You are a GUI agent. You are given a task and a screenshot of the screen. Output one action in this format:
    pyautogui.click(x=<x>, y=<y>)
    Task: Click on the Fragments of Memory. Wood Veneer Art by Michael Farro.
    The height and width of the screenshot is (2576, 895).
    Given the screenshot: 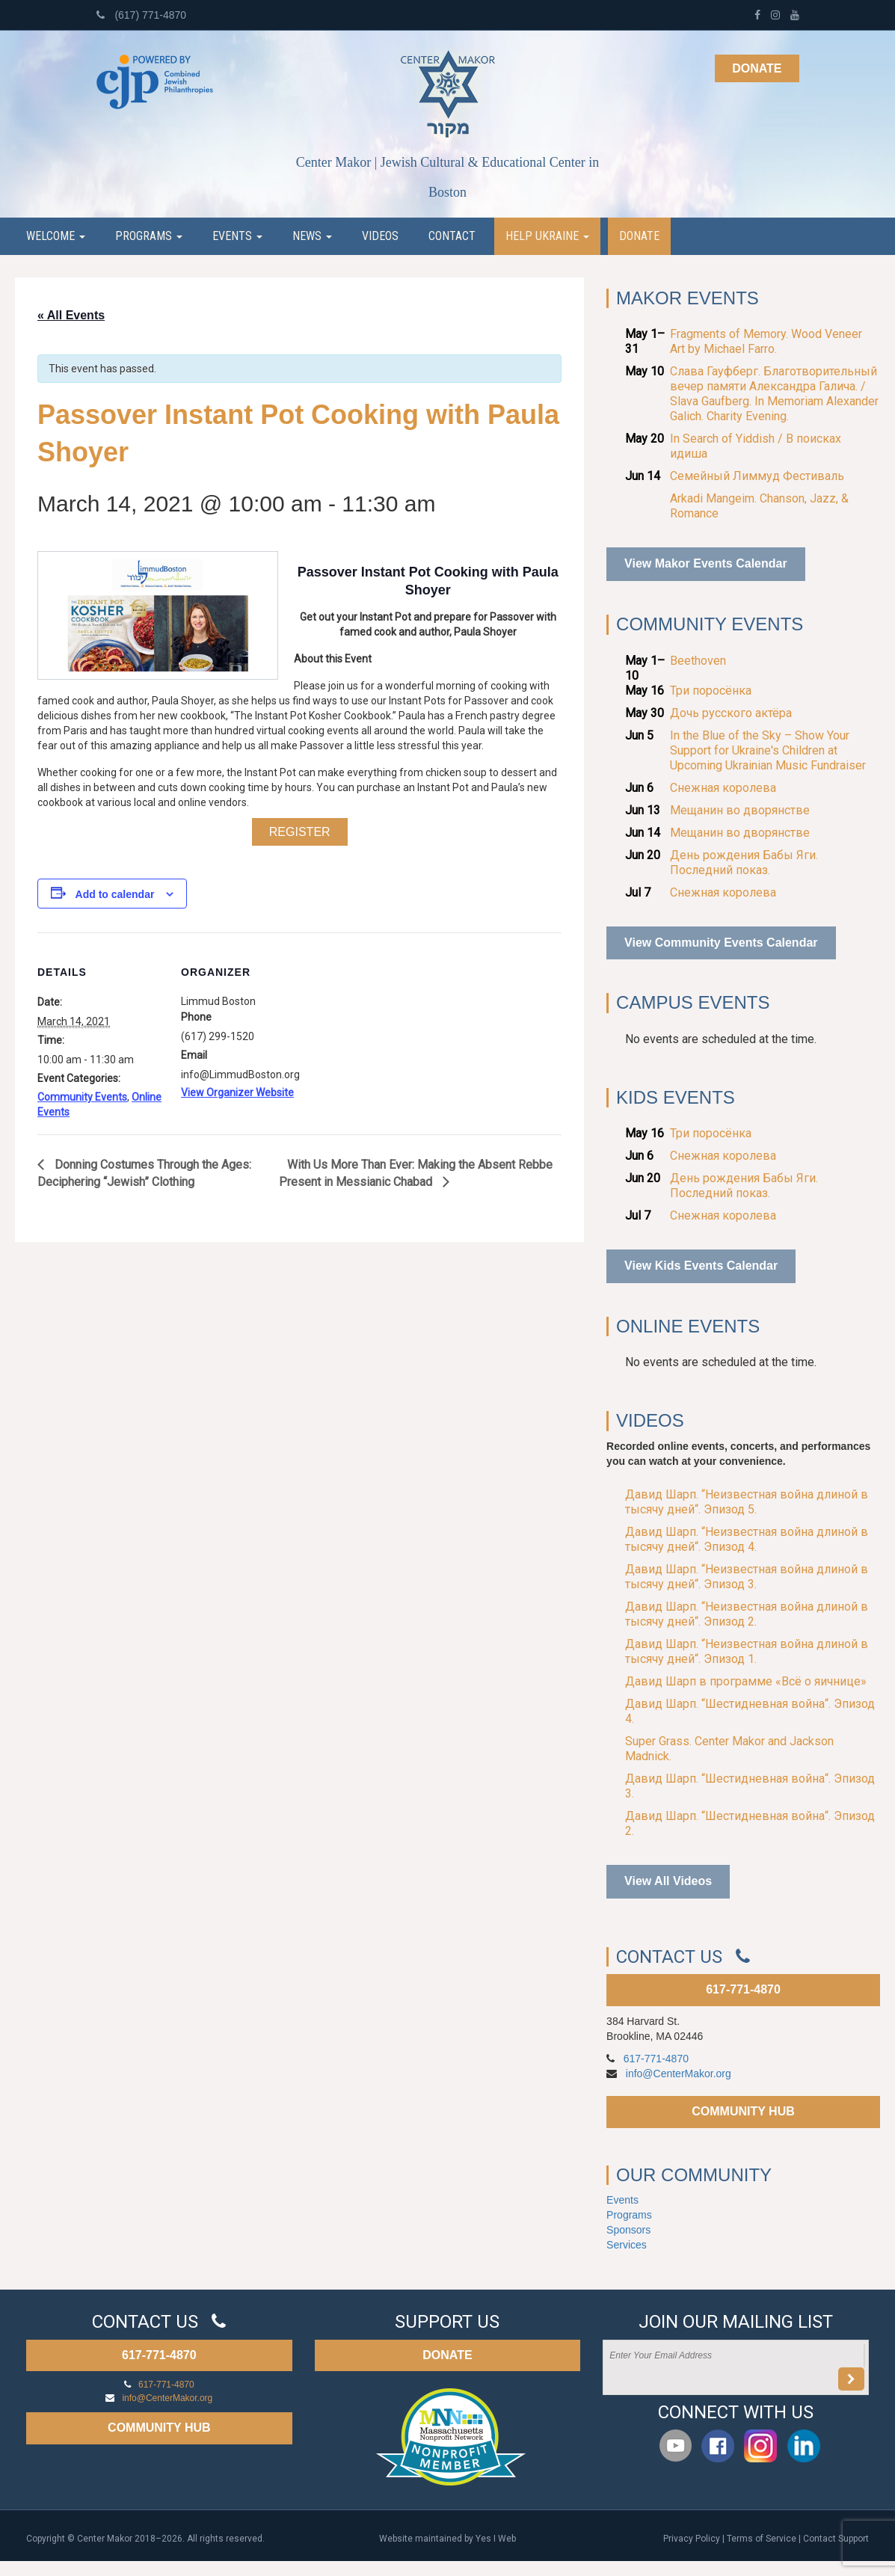 What is the action you would take?
    pyautogui.click(x=766, y=341)
    